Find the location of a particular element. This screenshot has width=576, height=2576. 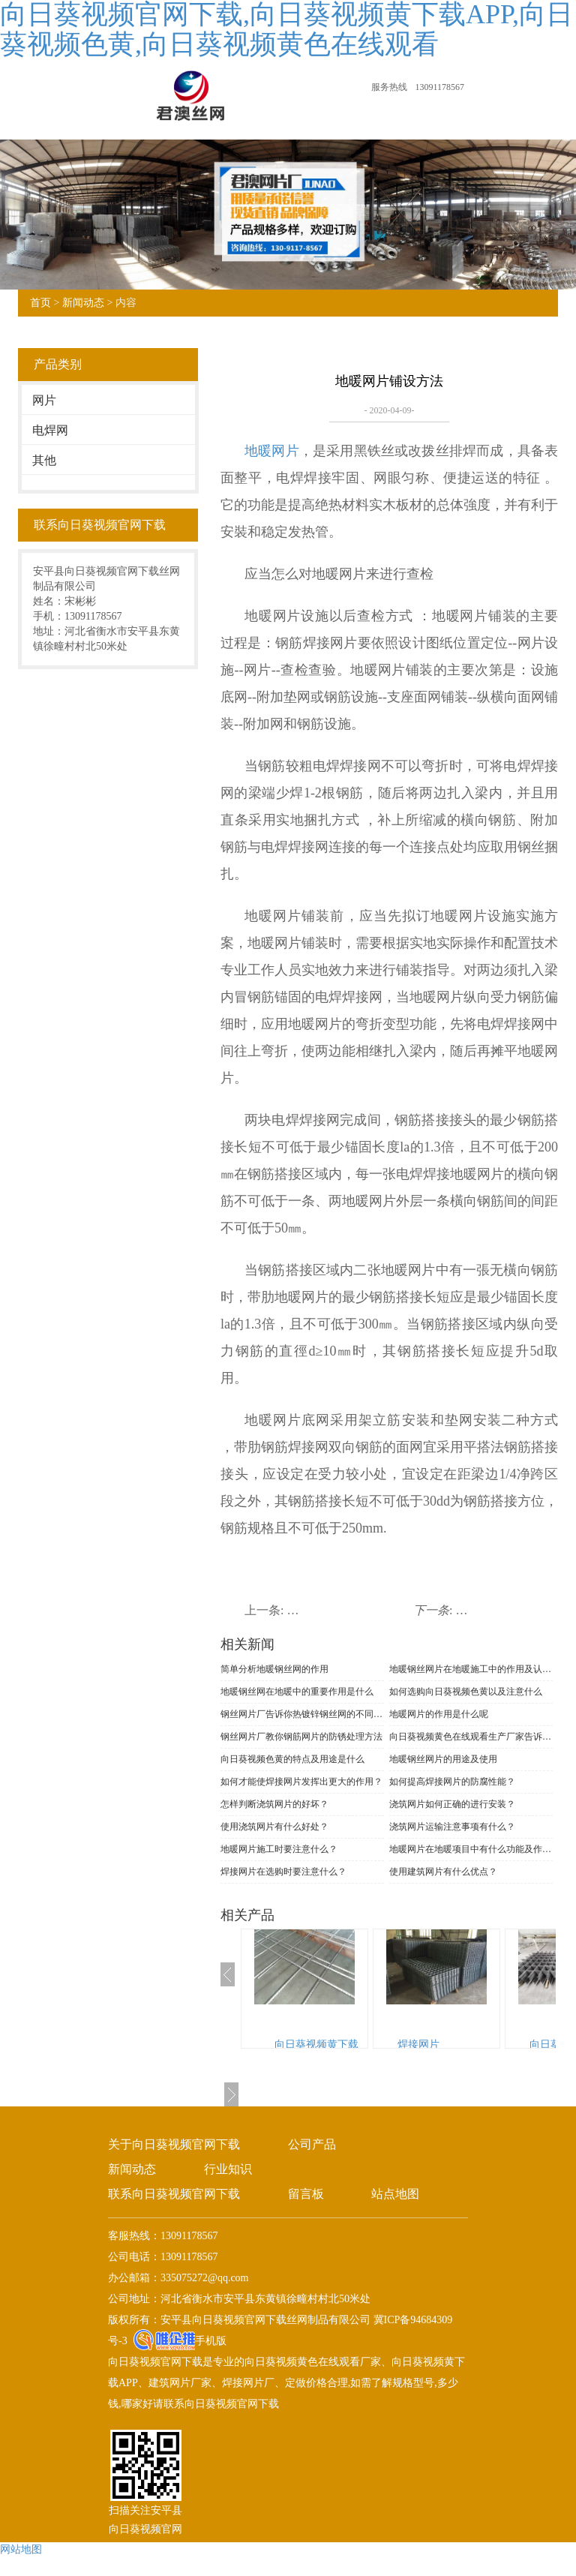

向日葵视频黄色在线观看生产厂家告诉你网片的质量要求有哪些呢 is located at coordinates (471, 1736).